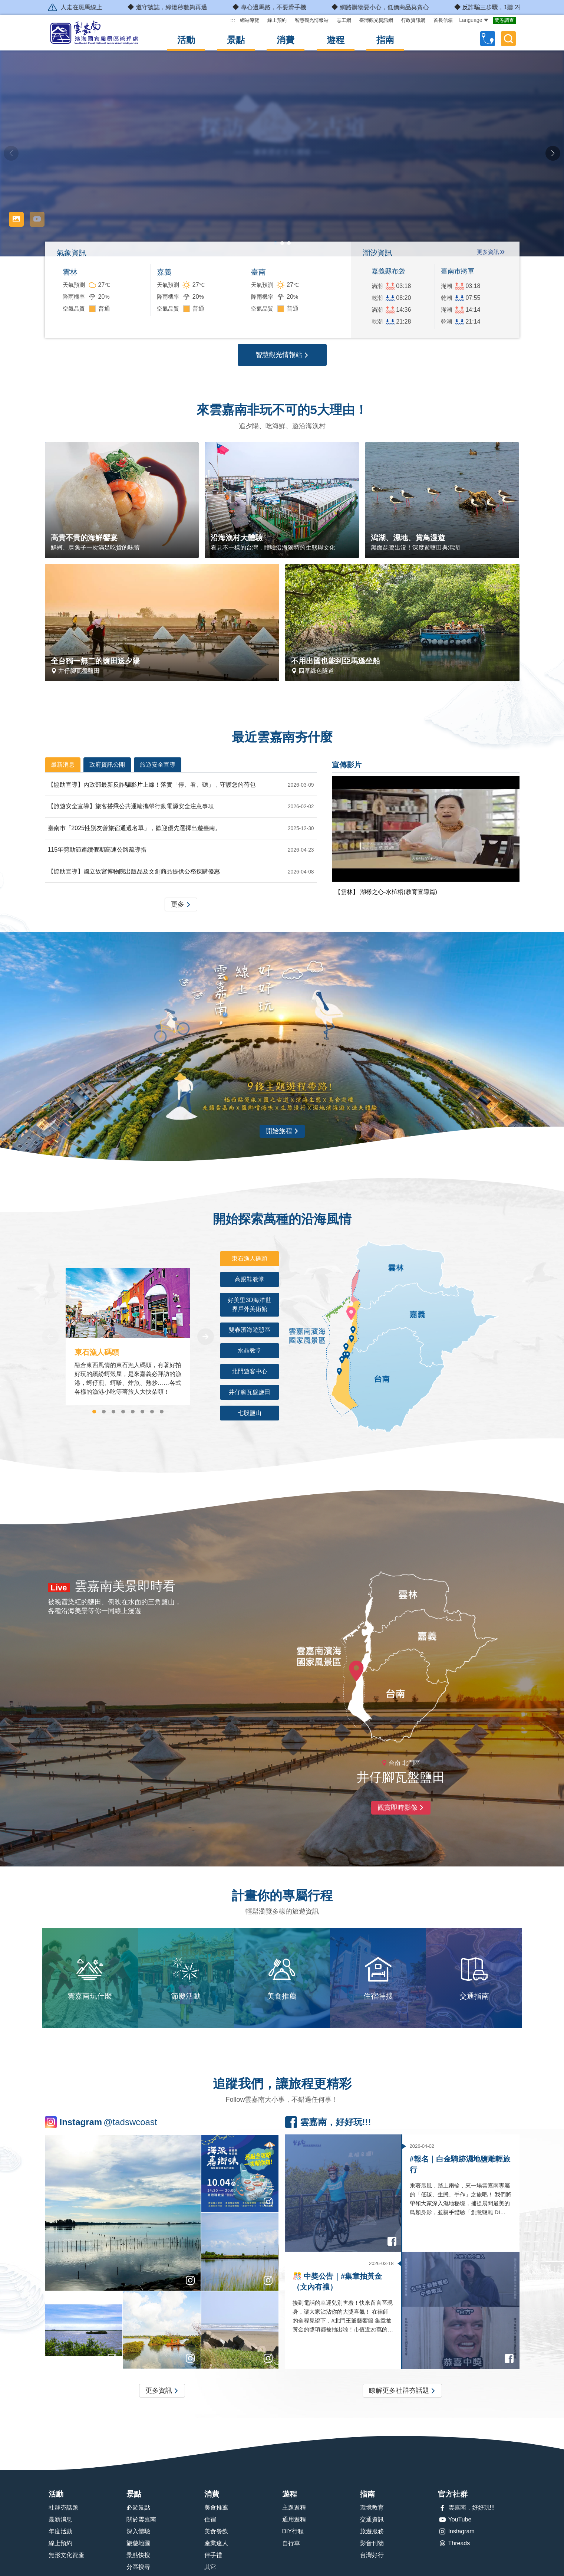 This screenshot has width=564, height=2576. I want to click on DIY行程, so click(293, 2531).